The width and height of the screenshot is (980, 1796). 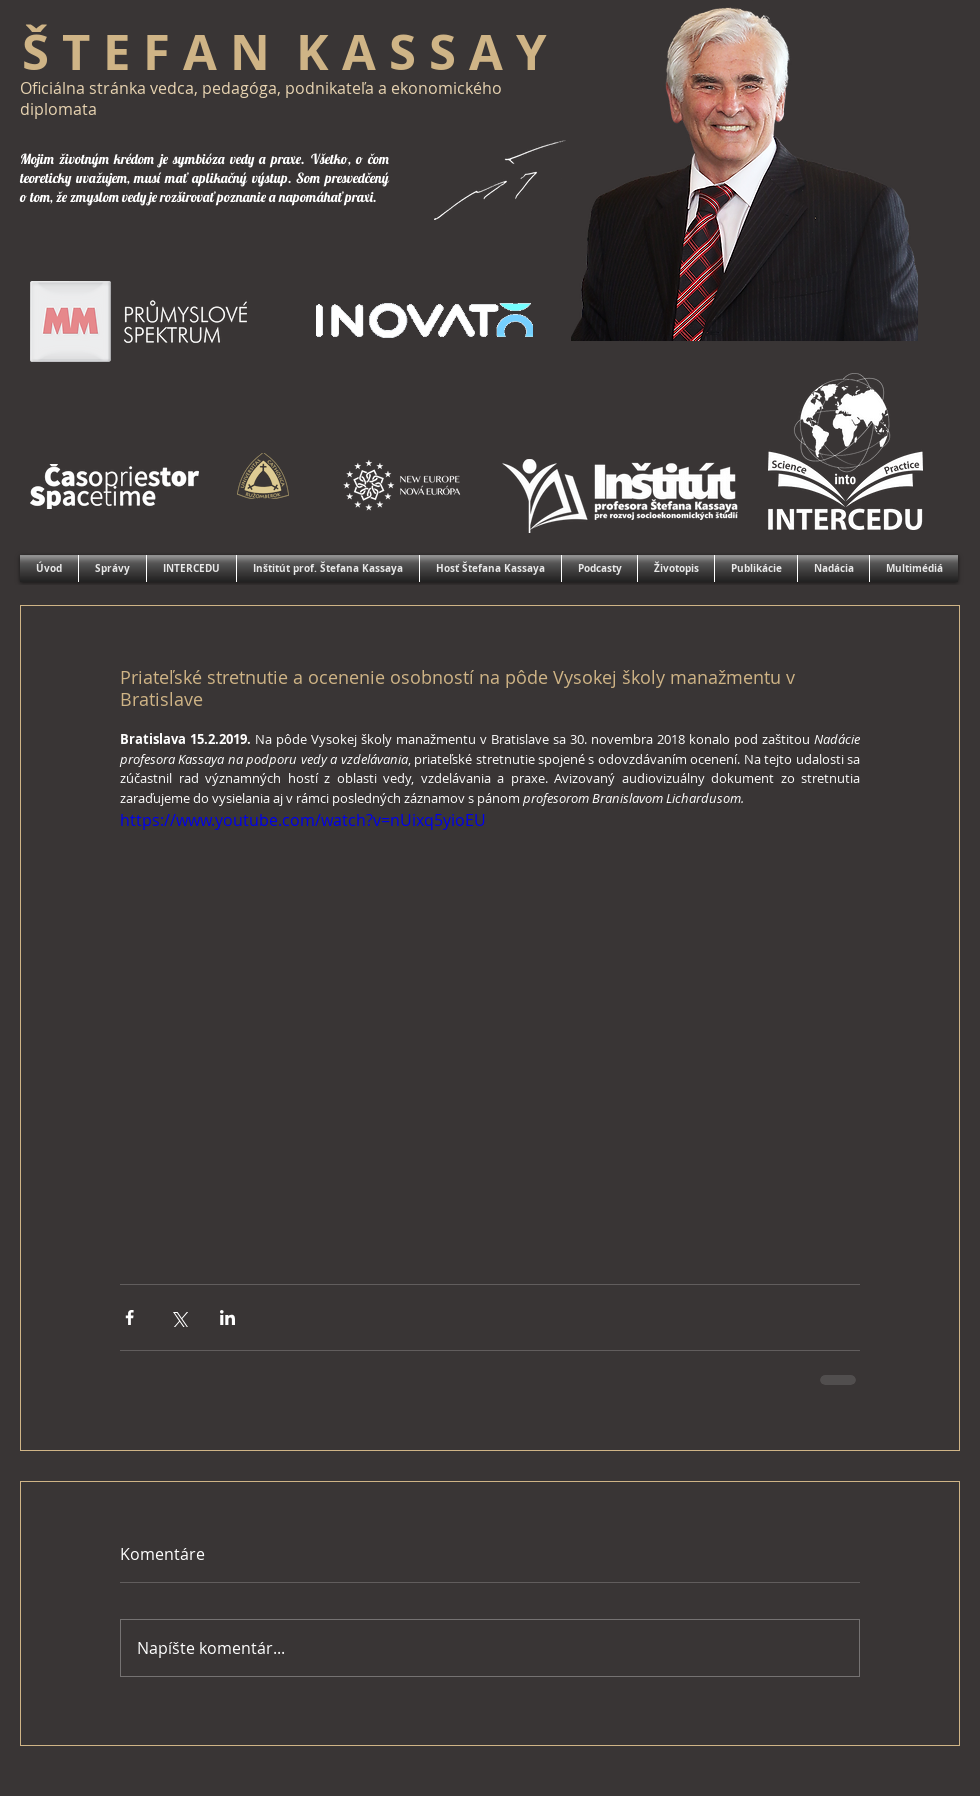 What do you see at coordinates (227, 1317) in the screenshot?
I see `[Zdieľajte cez LinkedIn]` at bounding box center [227, 1317].